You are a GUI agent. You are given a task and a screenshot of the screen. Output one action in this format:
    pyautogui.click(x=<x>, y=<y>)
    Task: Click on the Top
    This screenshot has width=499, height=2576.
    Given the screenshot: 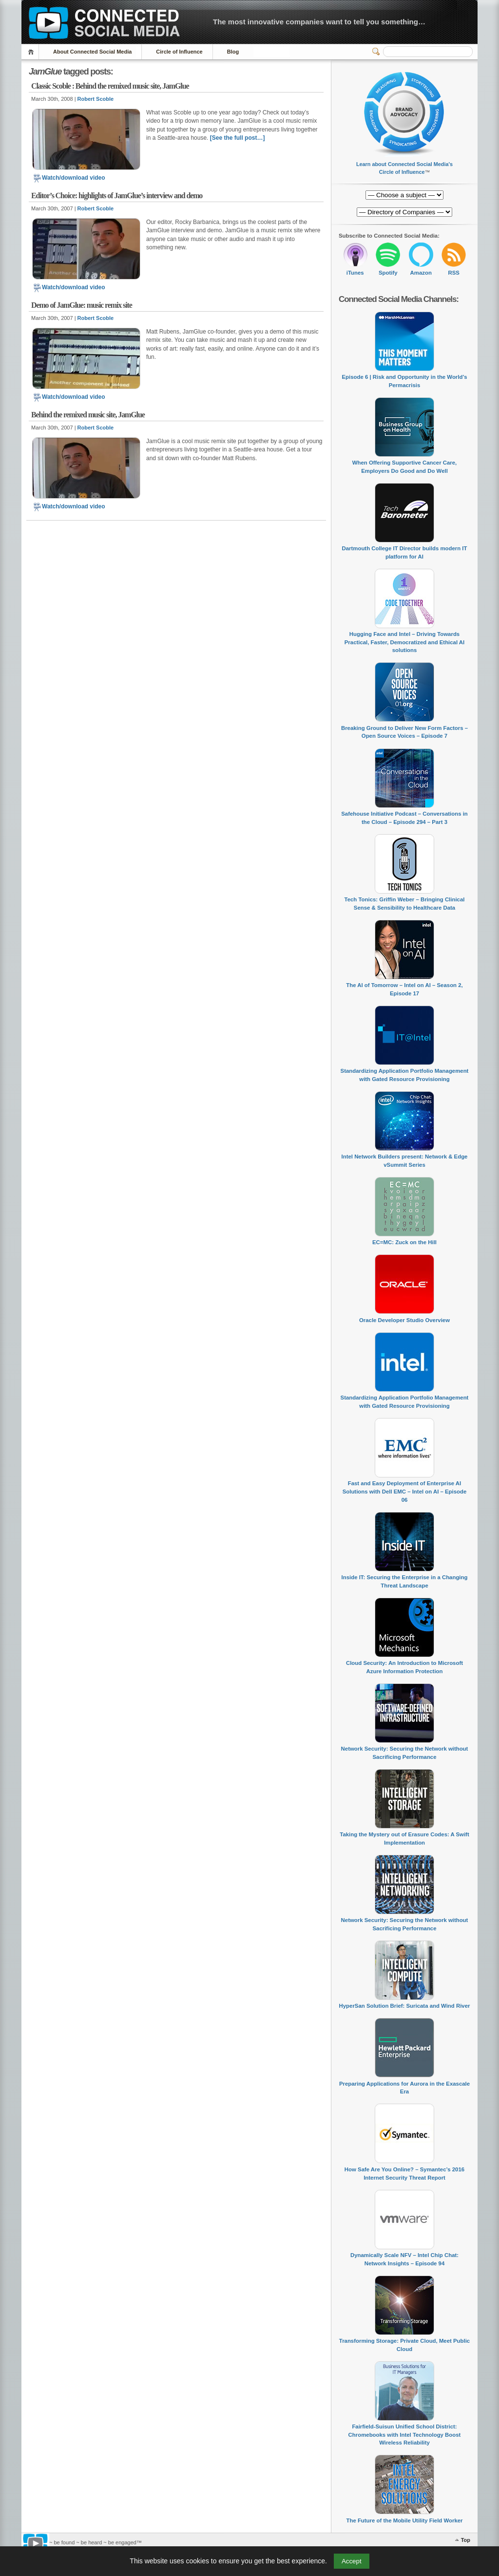 What is the action you would take?
    pyautogui.click(x=465, y=2540)
    